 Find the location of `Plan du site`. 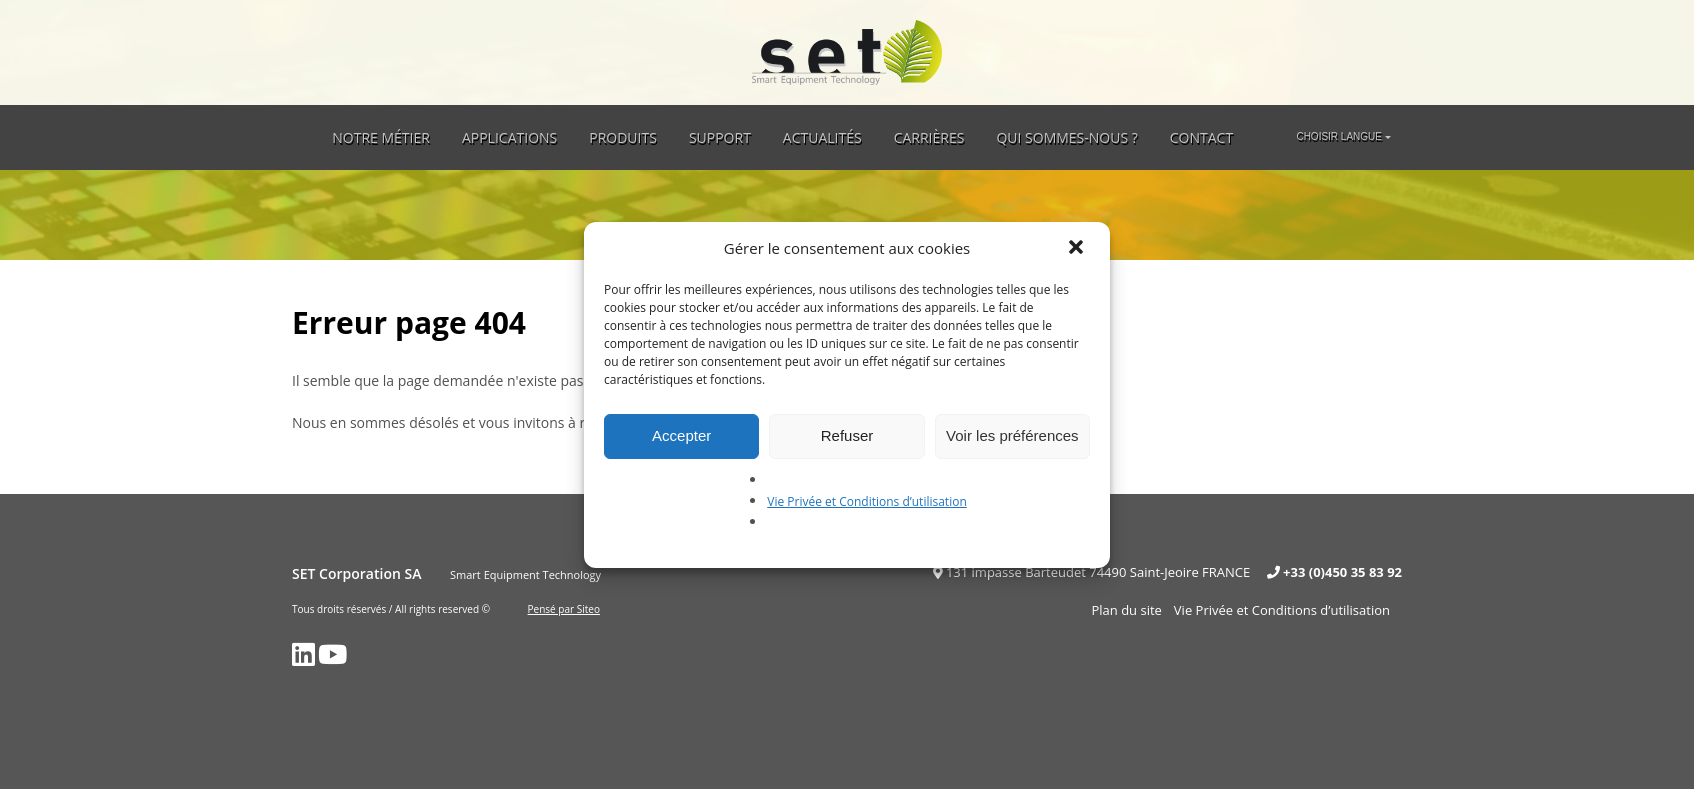

Plan du site is located at coordinates (1126, 610).